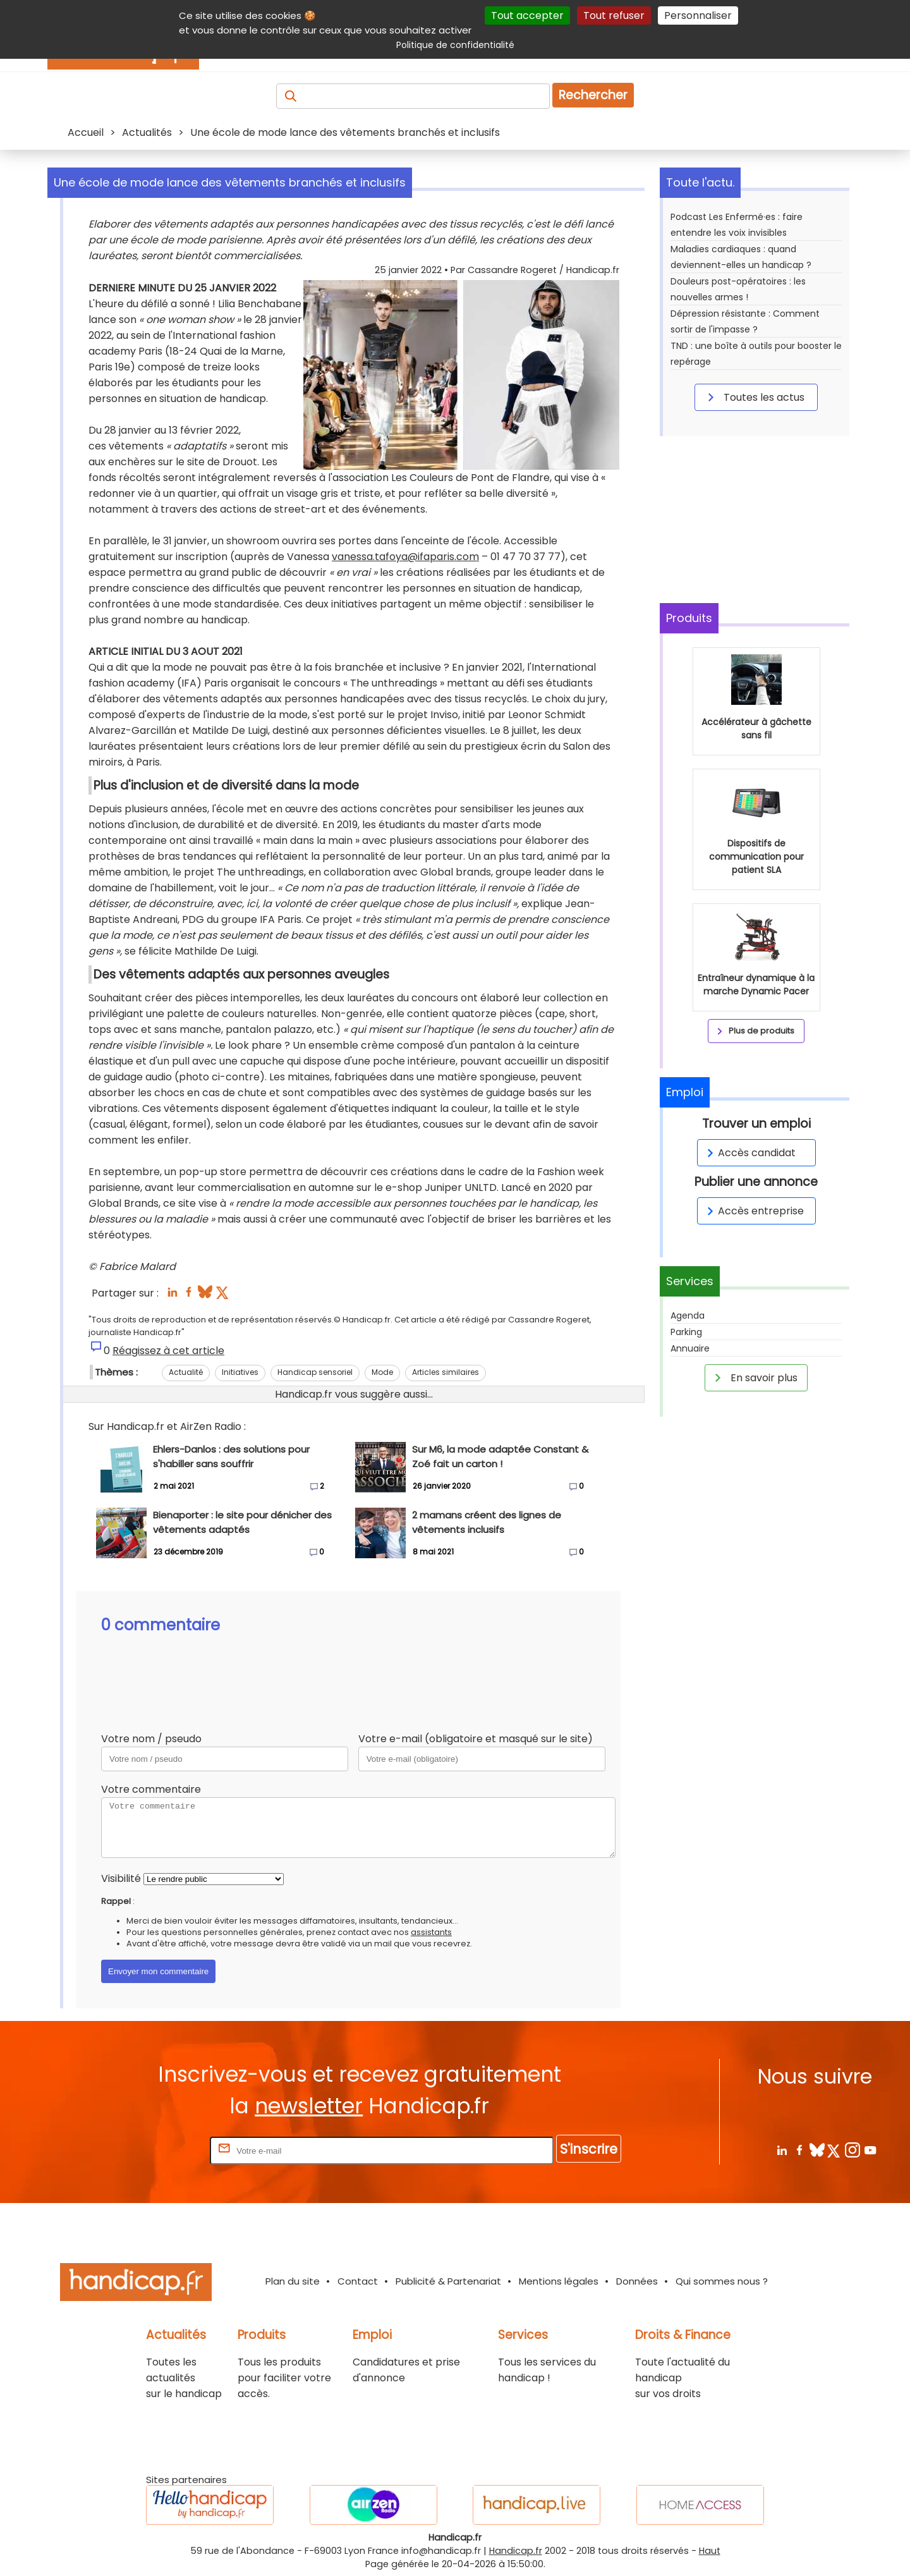 The height and width of the screenshot is (2576, 910). What do you see at coordinates (151, 1738) in the screenshot?
I see `Votre nom / pseudo` at bounding box center [151, 1738].